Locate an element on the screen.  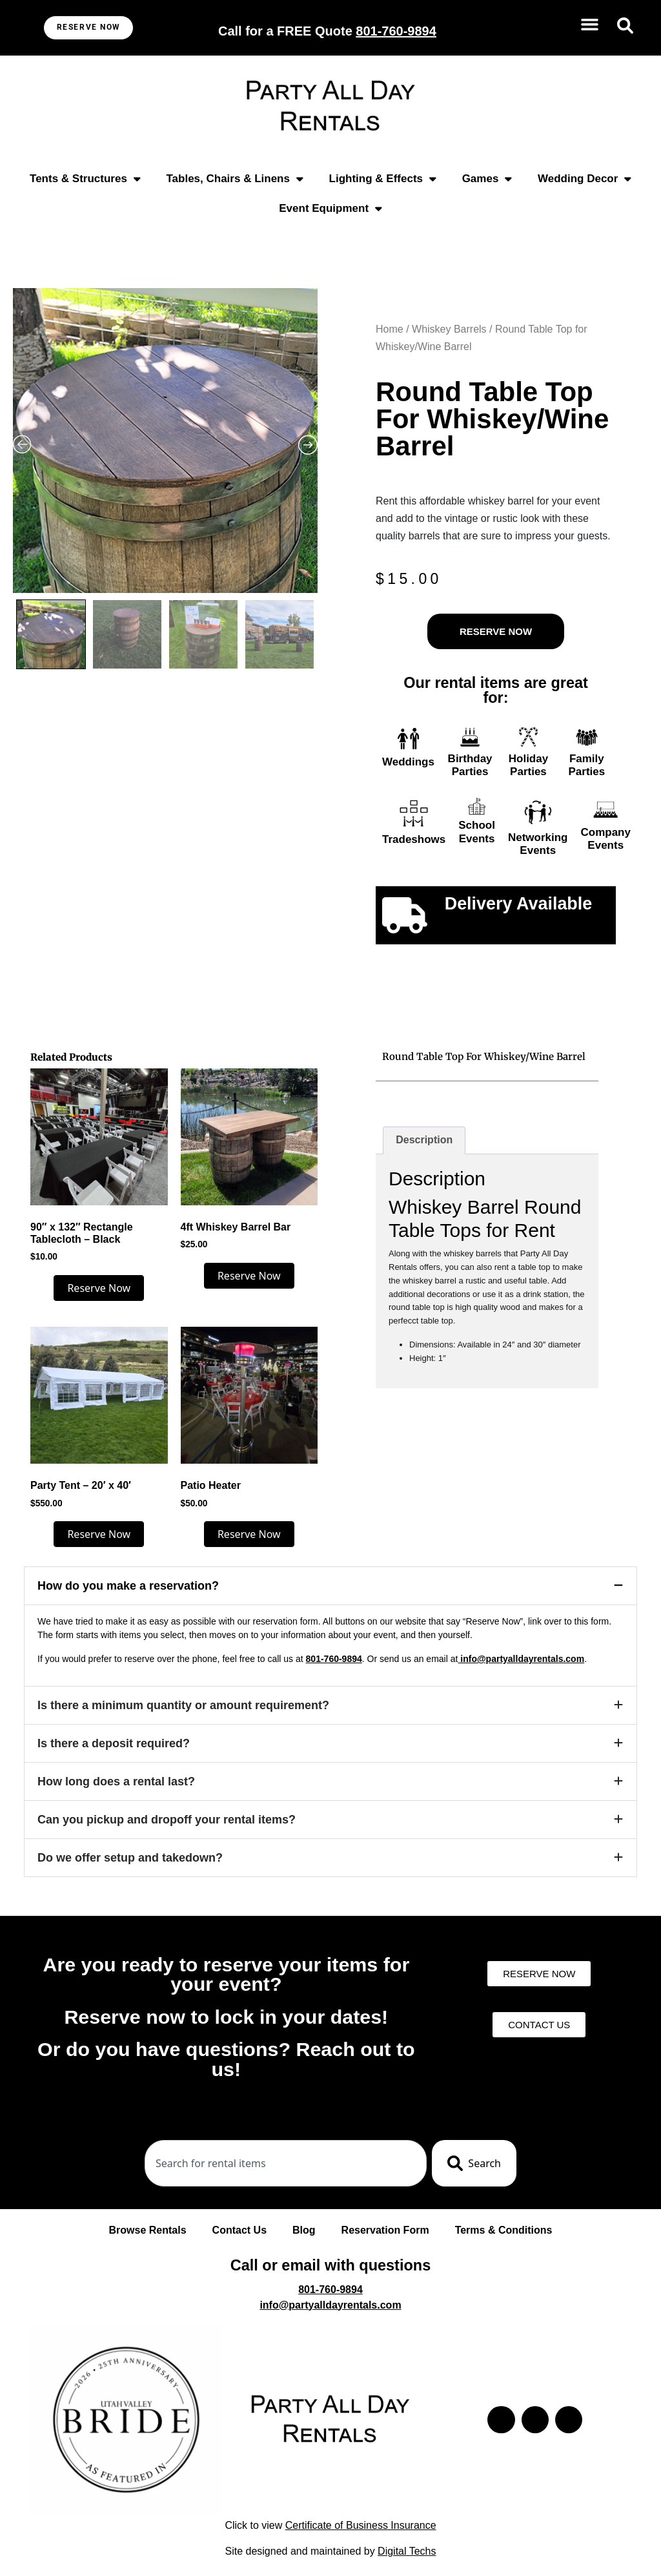
Contact Us is located at coordinates (239, 2230).